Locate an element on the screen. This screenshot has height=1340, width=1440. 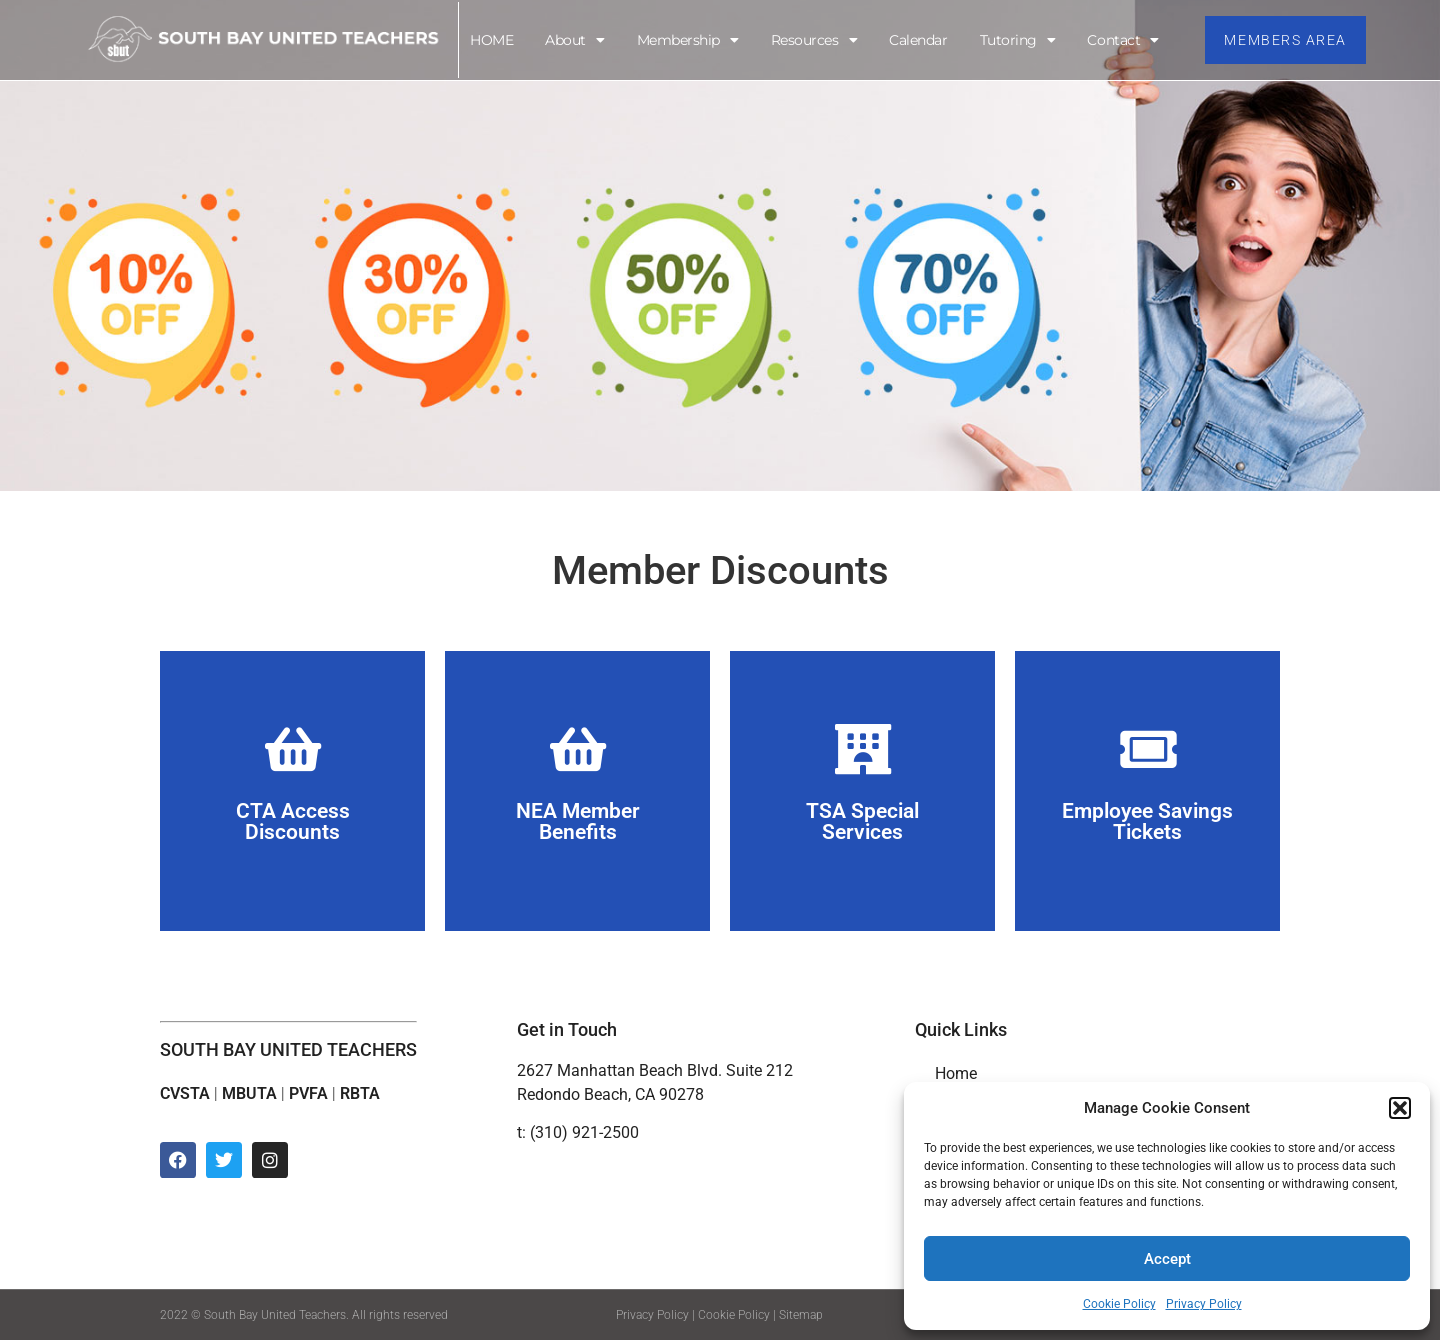
Membership is located at coordinates (687, 40).